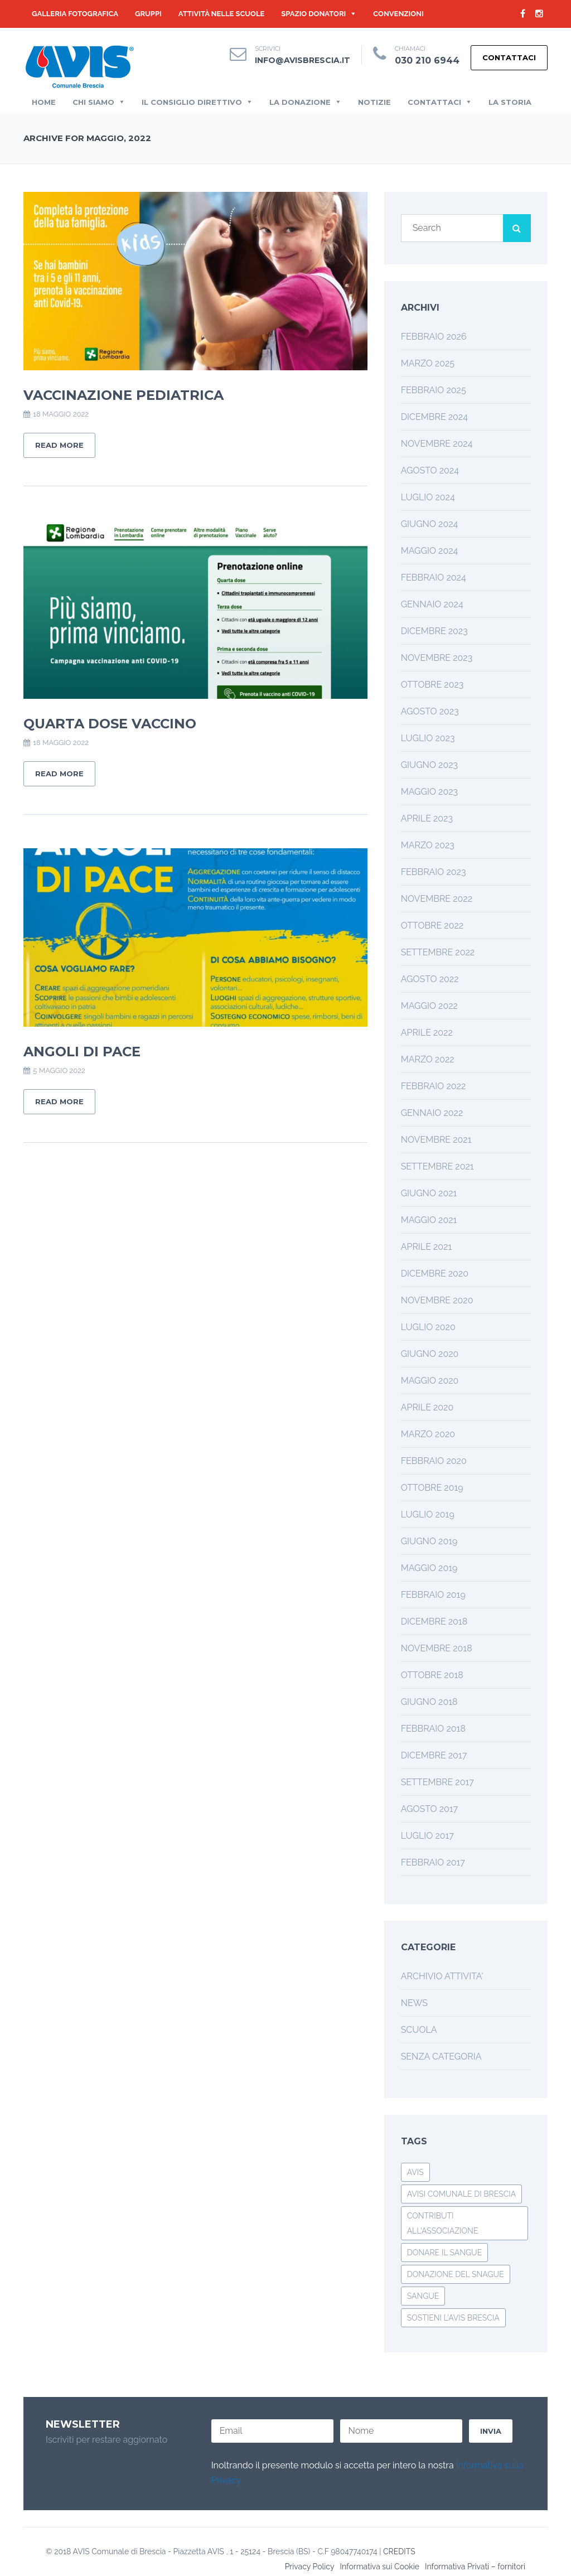 This screenshot has height=2576, width=571. What do you see at coordinates (434, 1755) in the screenshot?
I see `Dicembre 2017` at bounding box center [434, 1755].